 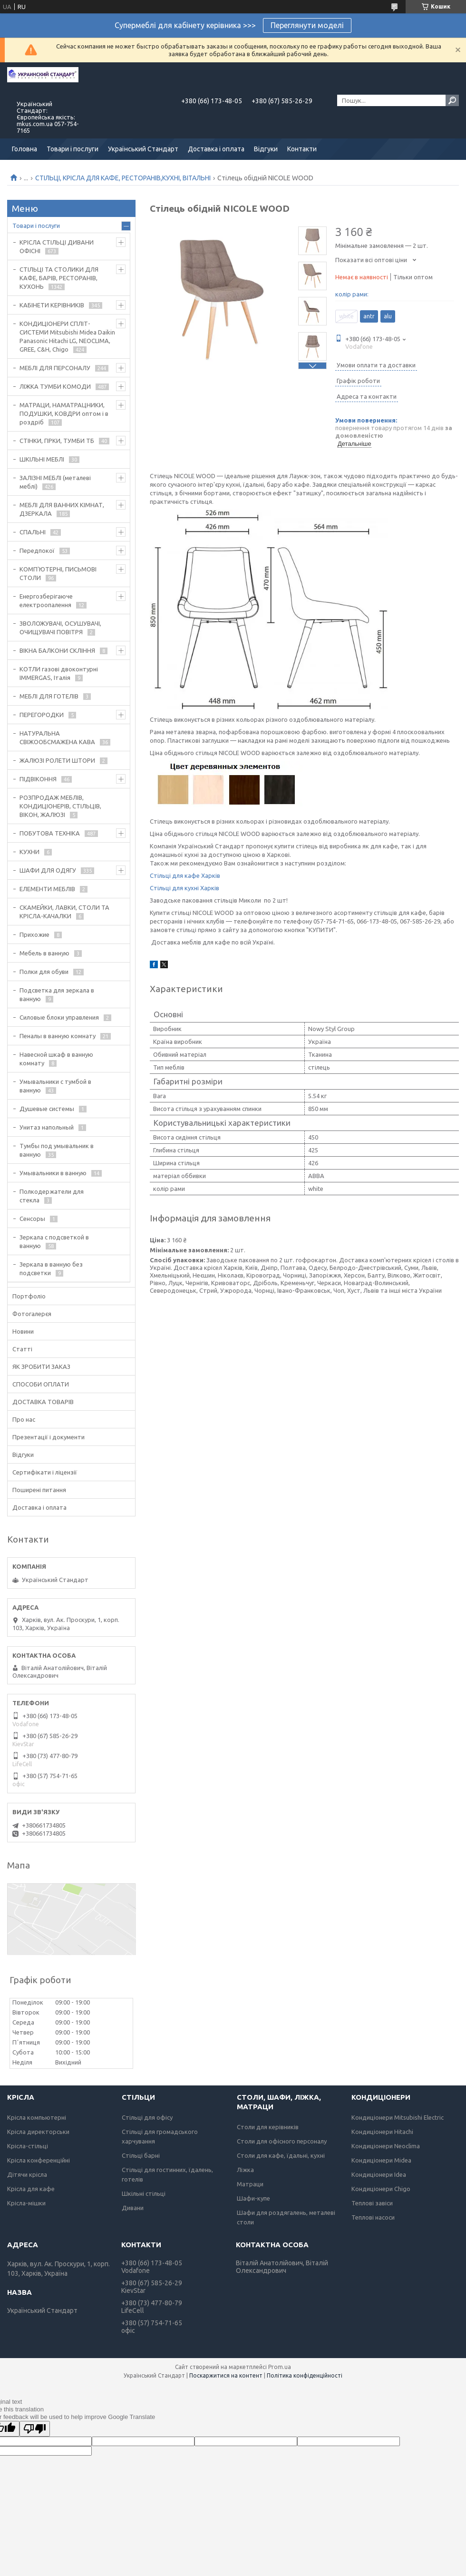 What do you see at coordinates (38, 779) in the screenshot?
I see `ПІДВІКОННЯ` at bounding box center [38, 779].